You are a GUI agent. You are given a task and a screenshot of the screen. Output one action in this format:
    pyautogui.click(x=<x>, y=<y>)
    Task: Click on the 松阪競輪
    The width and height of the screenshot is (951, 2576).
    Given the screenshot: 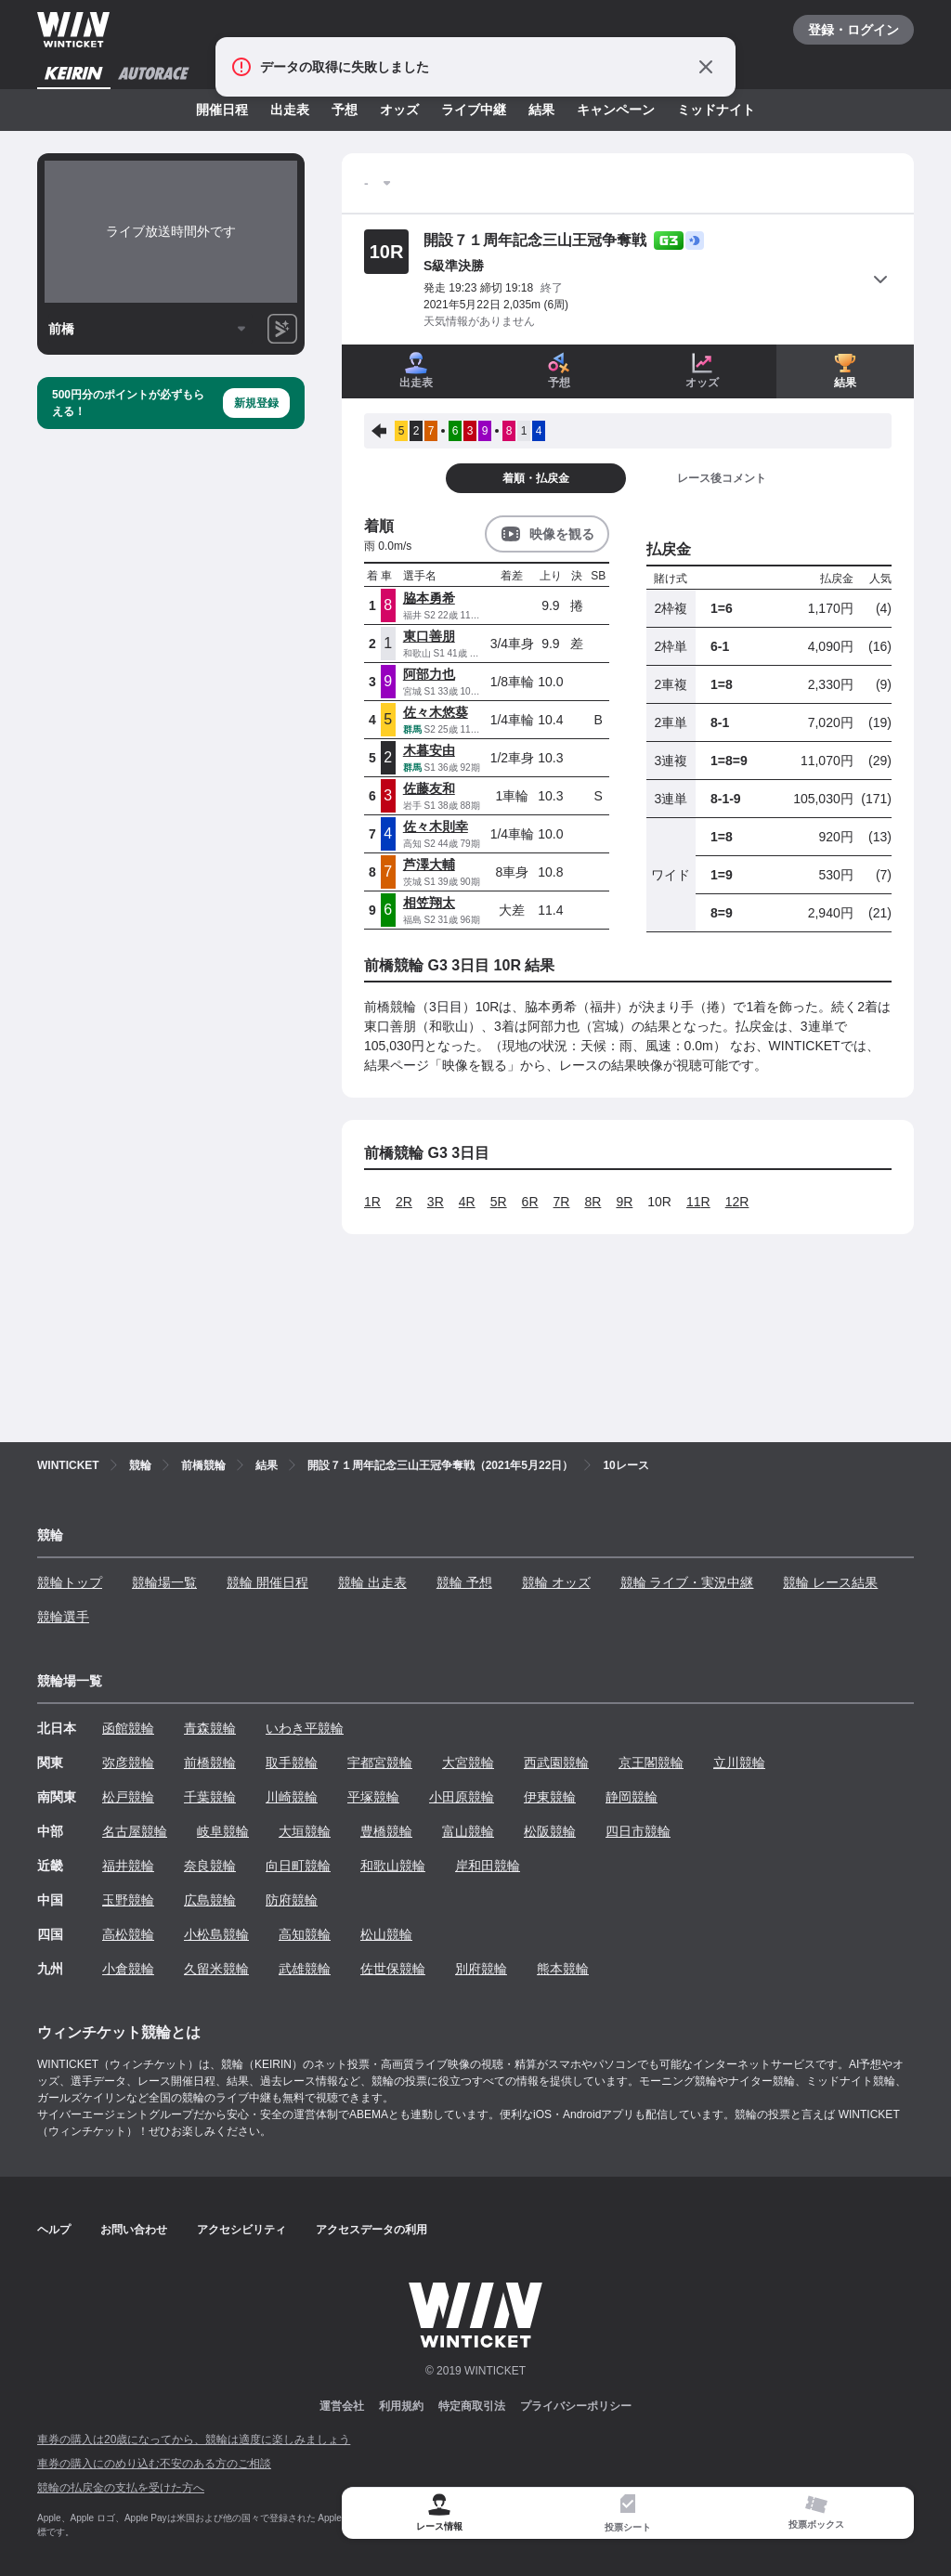 What is the action you would take?
    pyautogui.click(x=550, y=1831)
    